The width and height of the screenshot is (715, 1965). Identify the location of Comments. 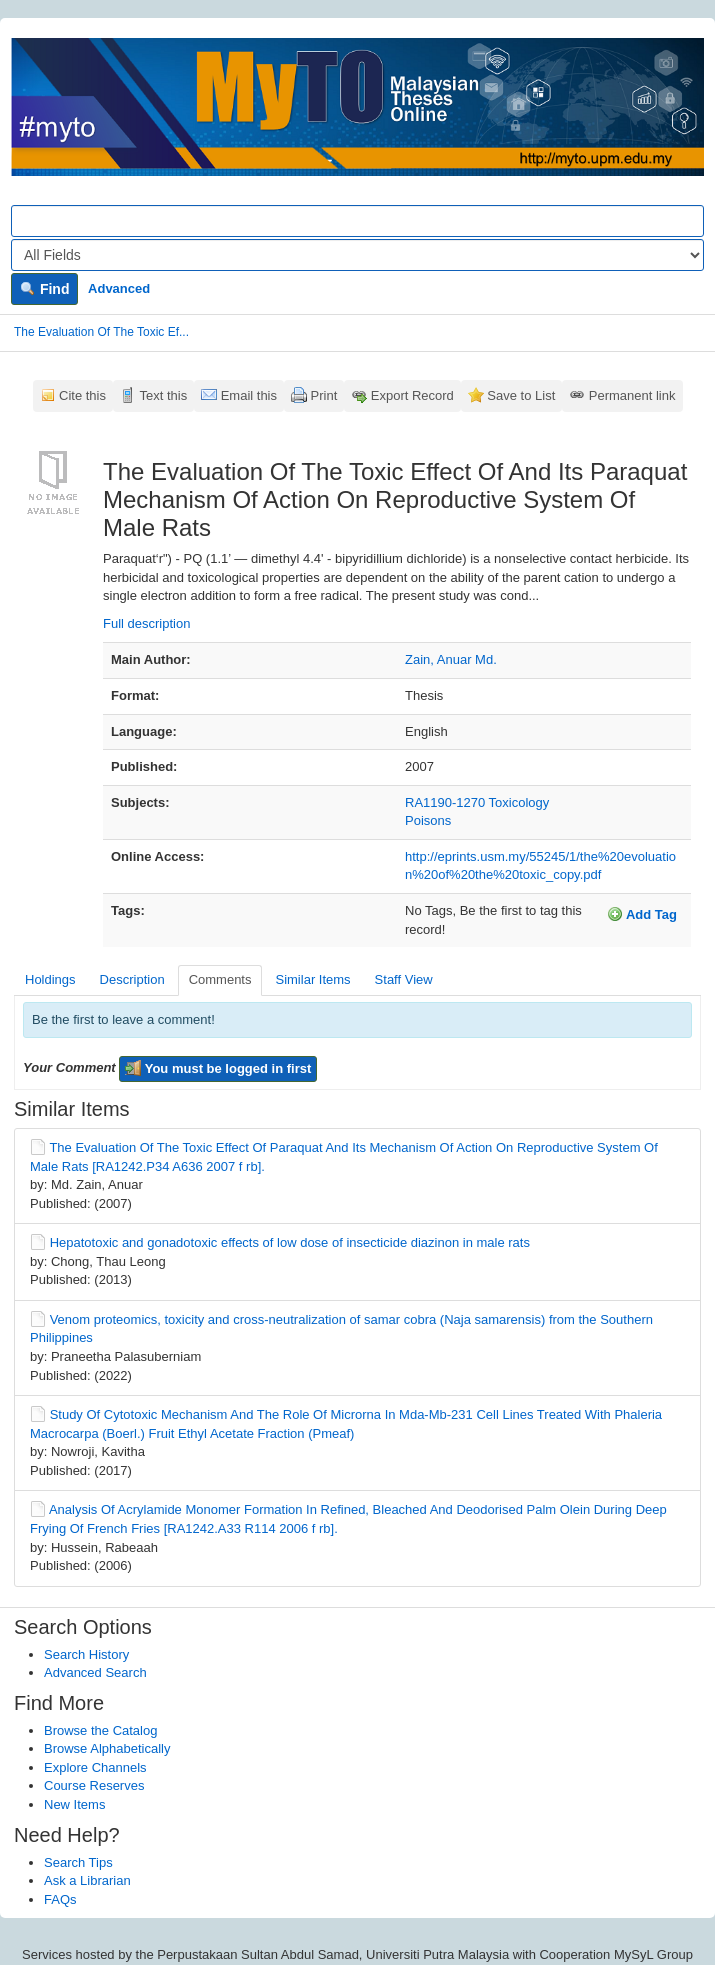
(220, 979).